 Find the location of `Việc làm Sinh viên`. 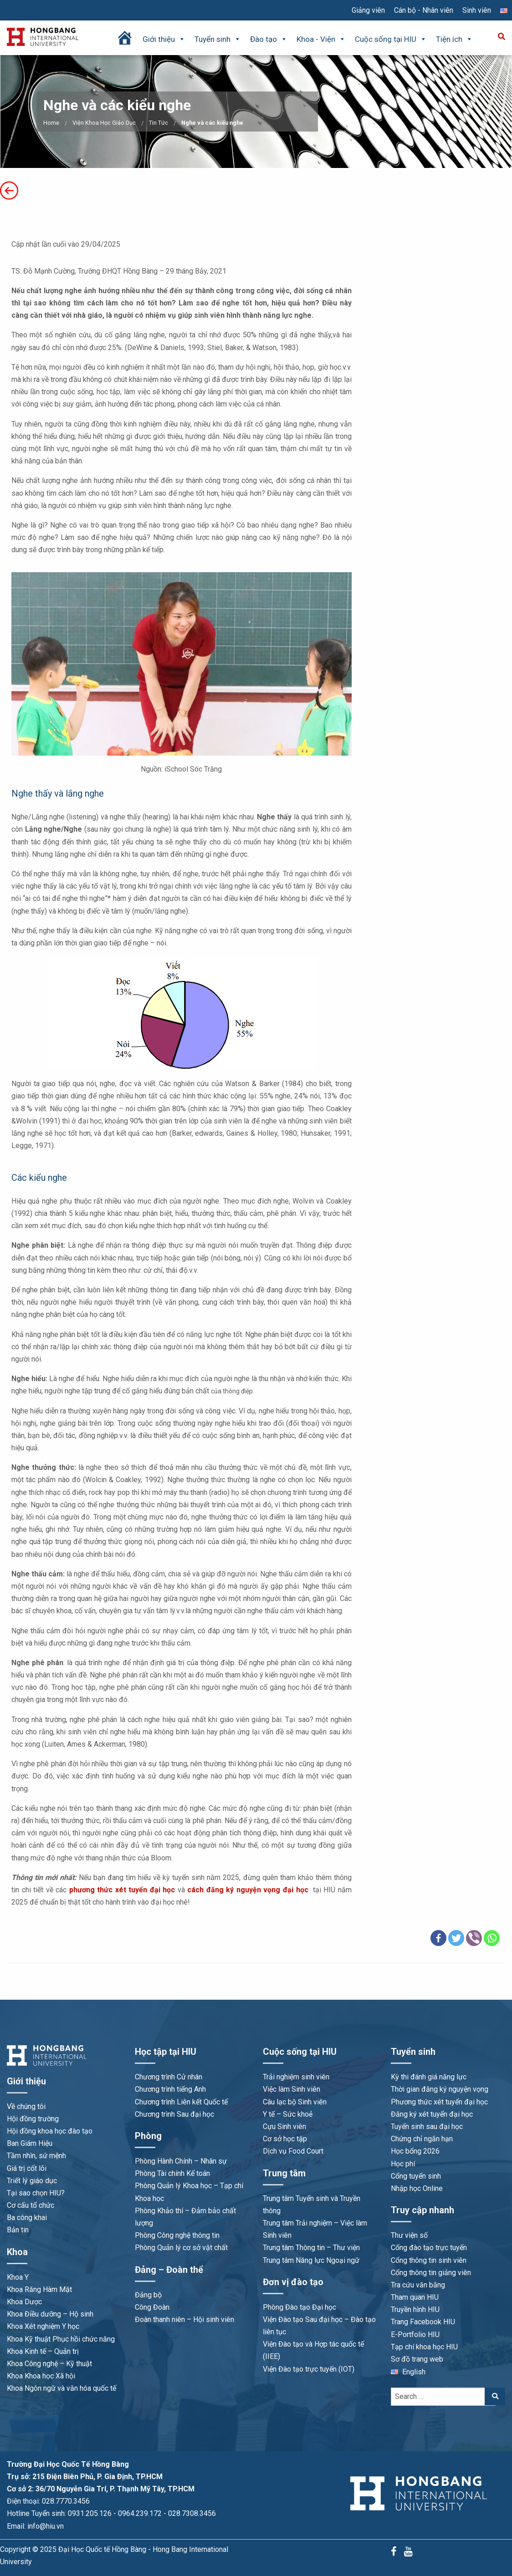

Việc làm Sinh viên is located at coordinates (291, 2089).